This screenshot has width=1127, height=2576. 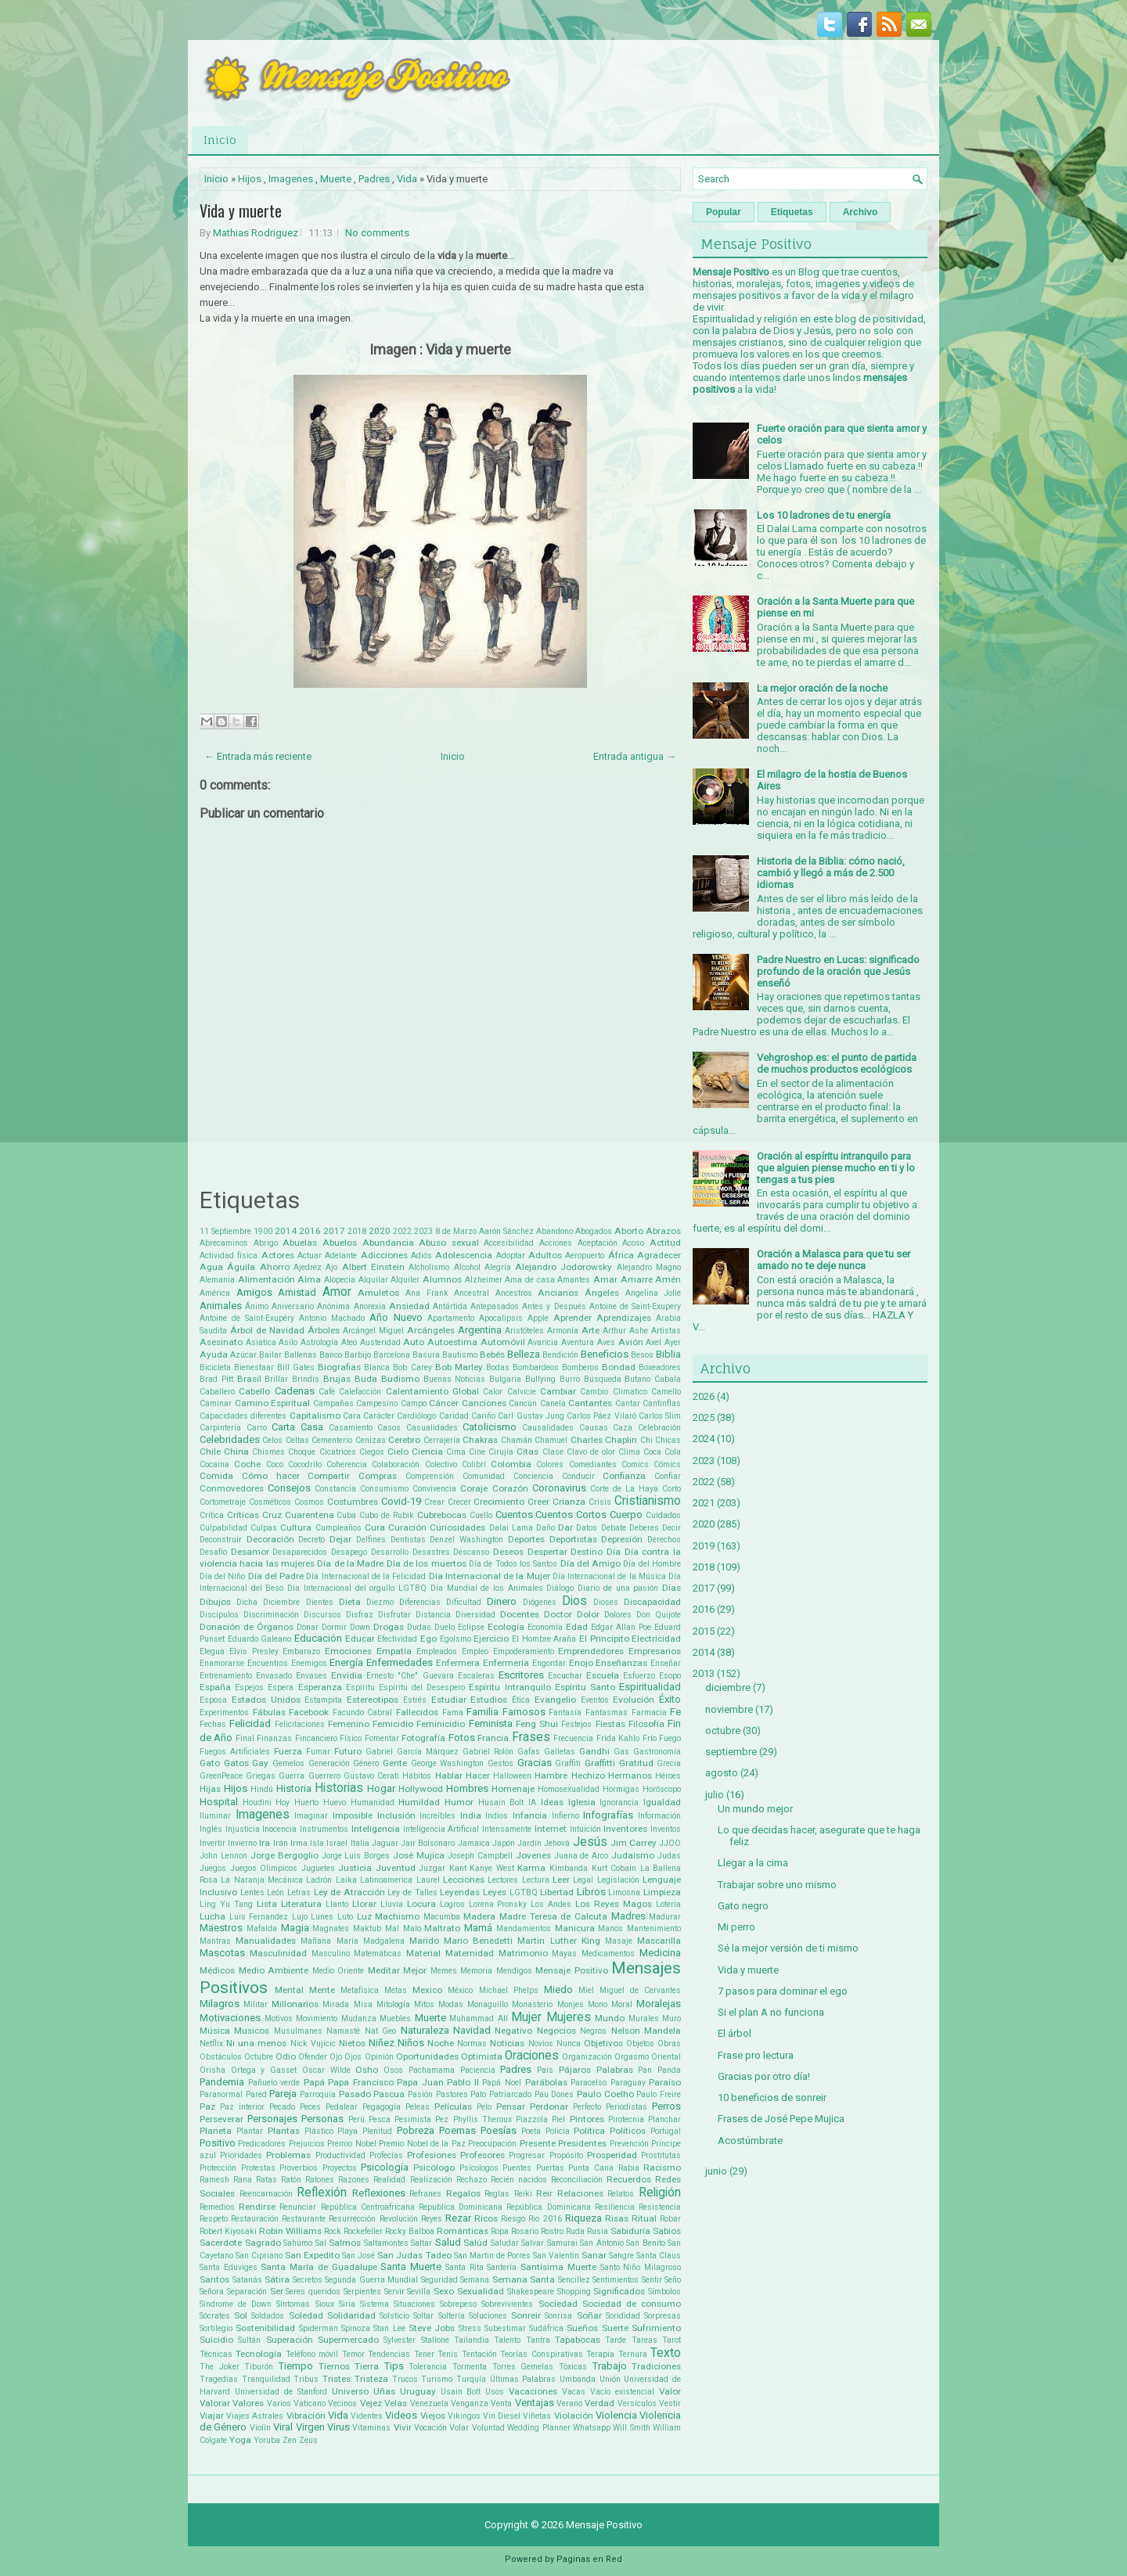 I want to click on Canela, so click(x=553, y=1403).